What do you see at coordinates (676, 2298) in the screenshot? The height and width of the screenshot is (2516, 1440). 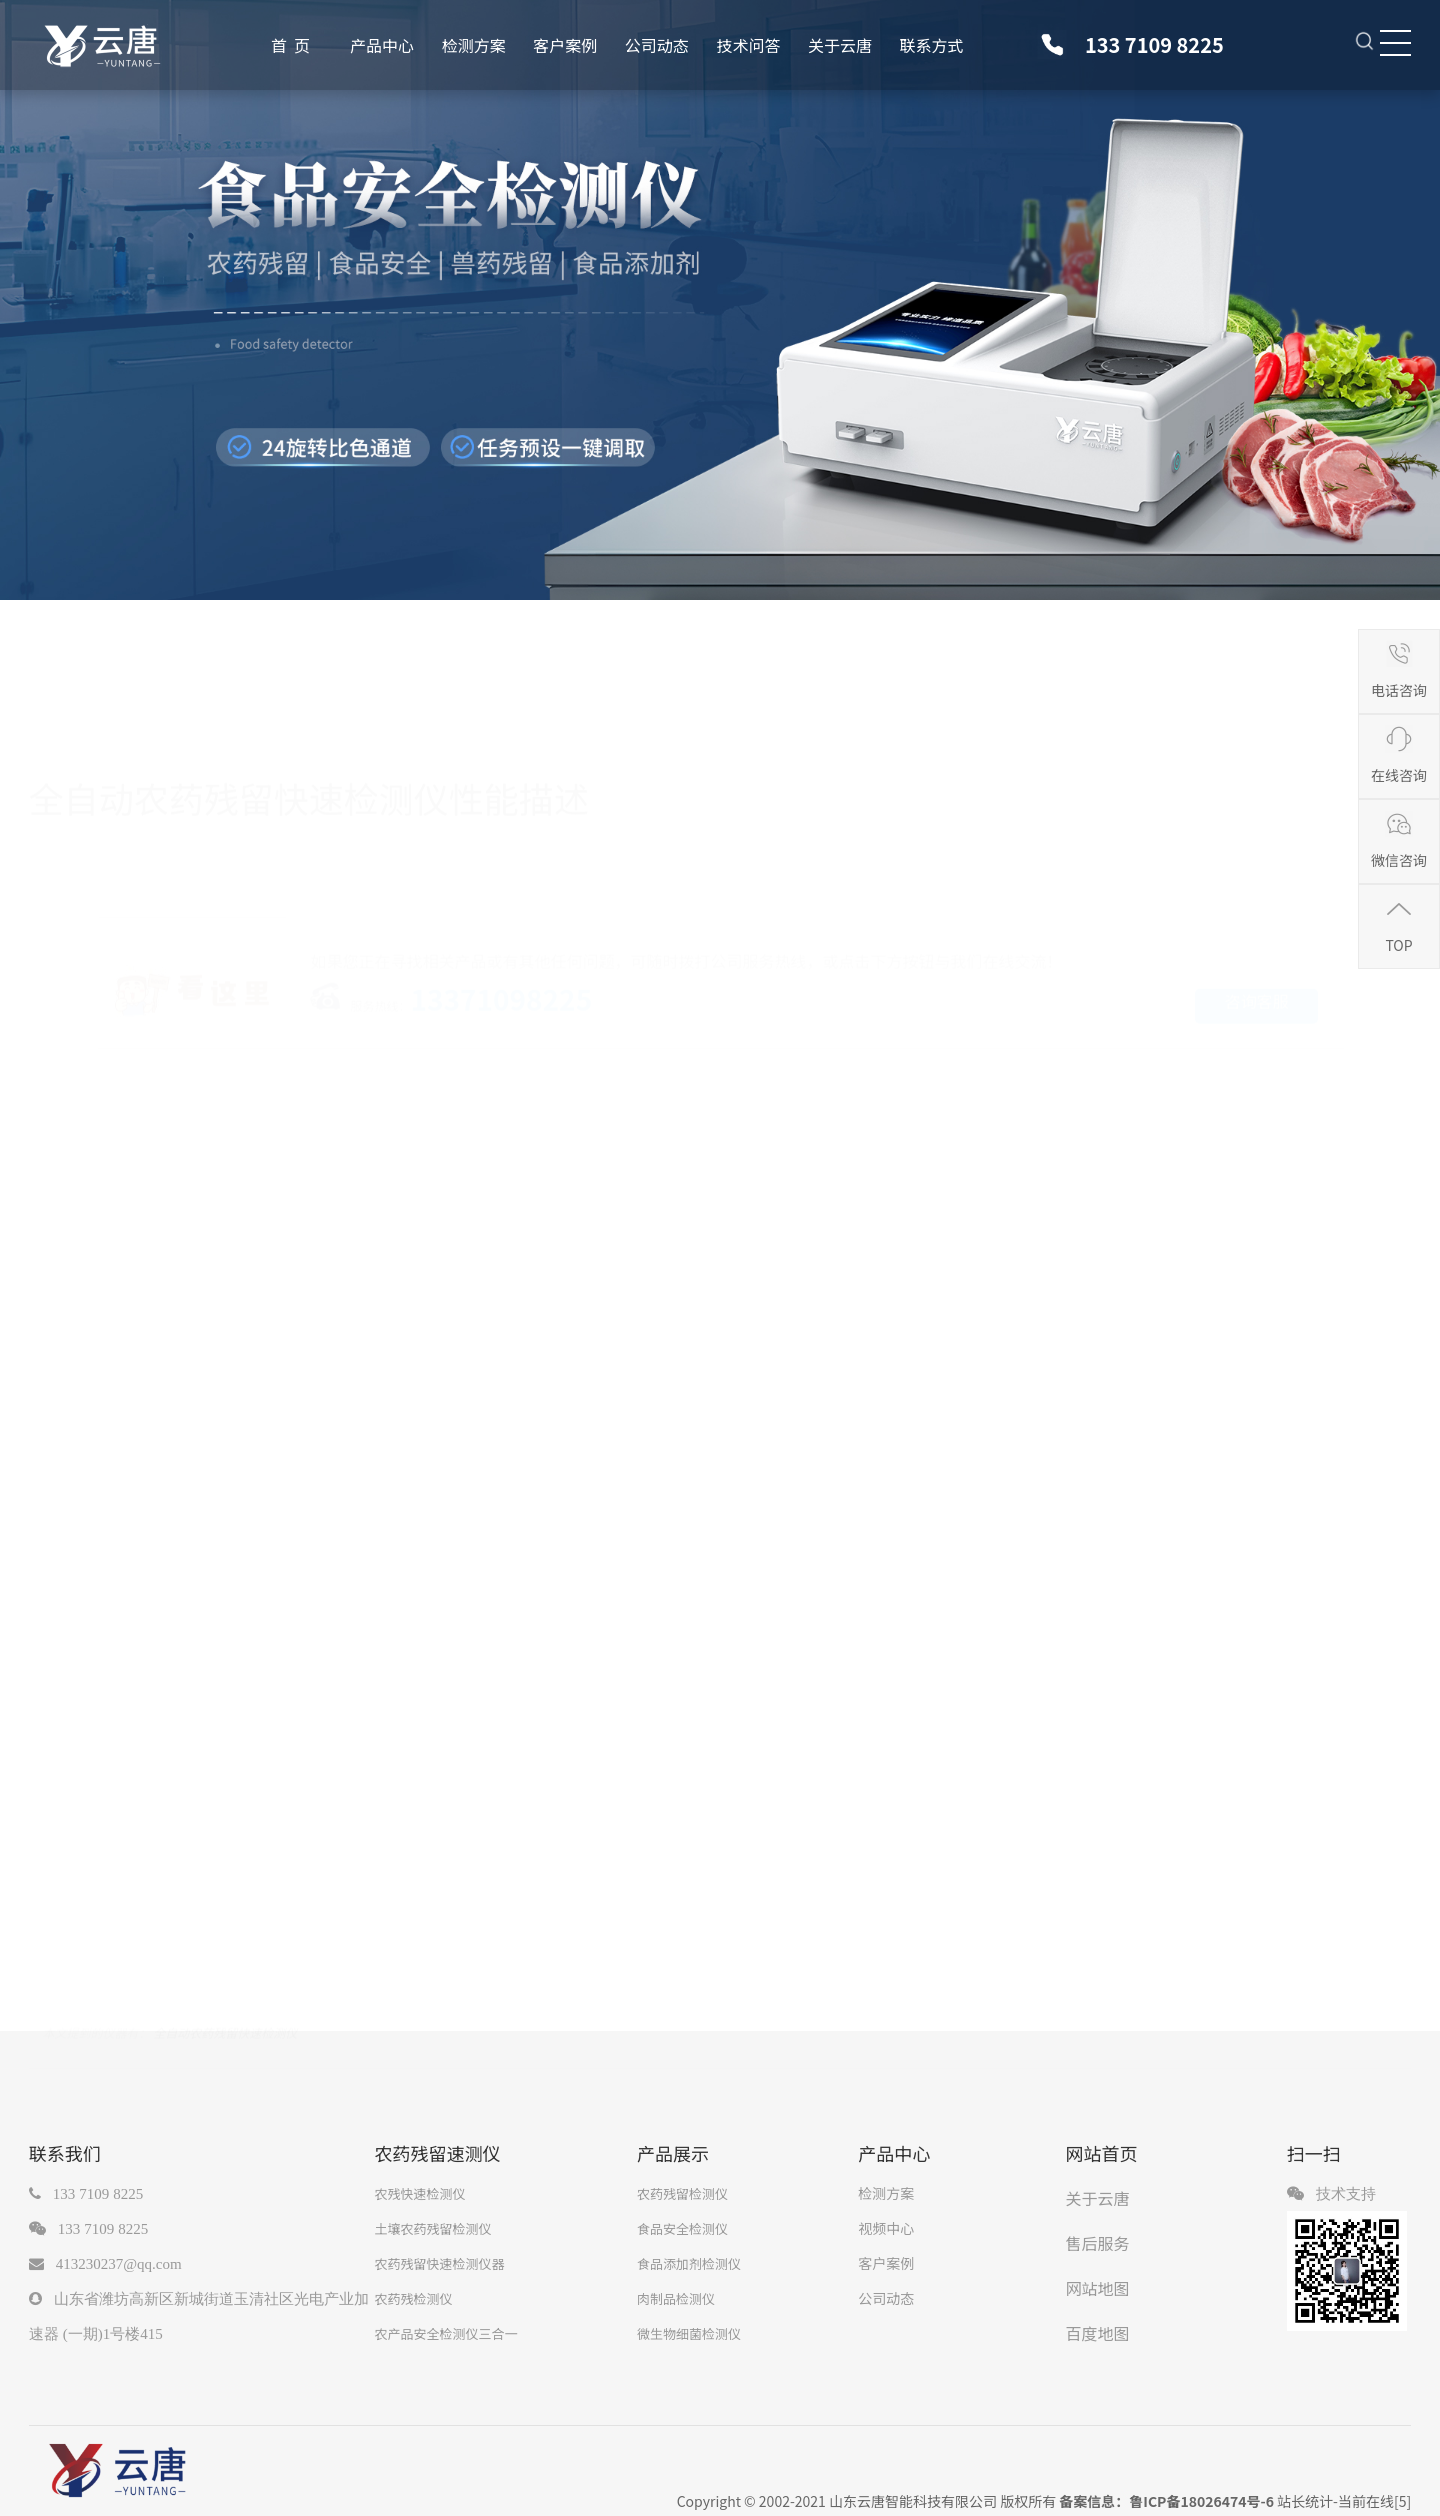 I see `肉制品检测仪` at bounding box center [676, 2298].